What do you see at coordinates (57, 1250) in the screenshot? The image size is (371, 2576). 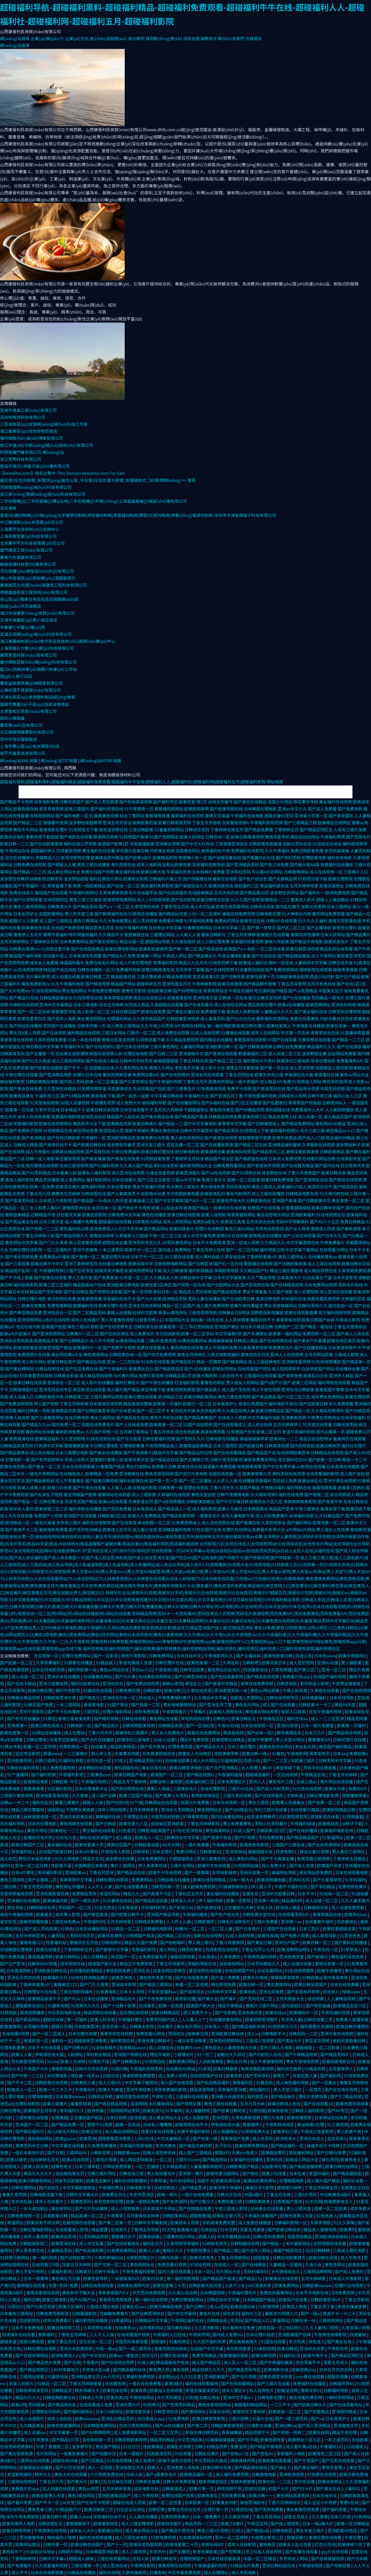 I see `一区二区福利片` at bounding box center [57, 1250].